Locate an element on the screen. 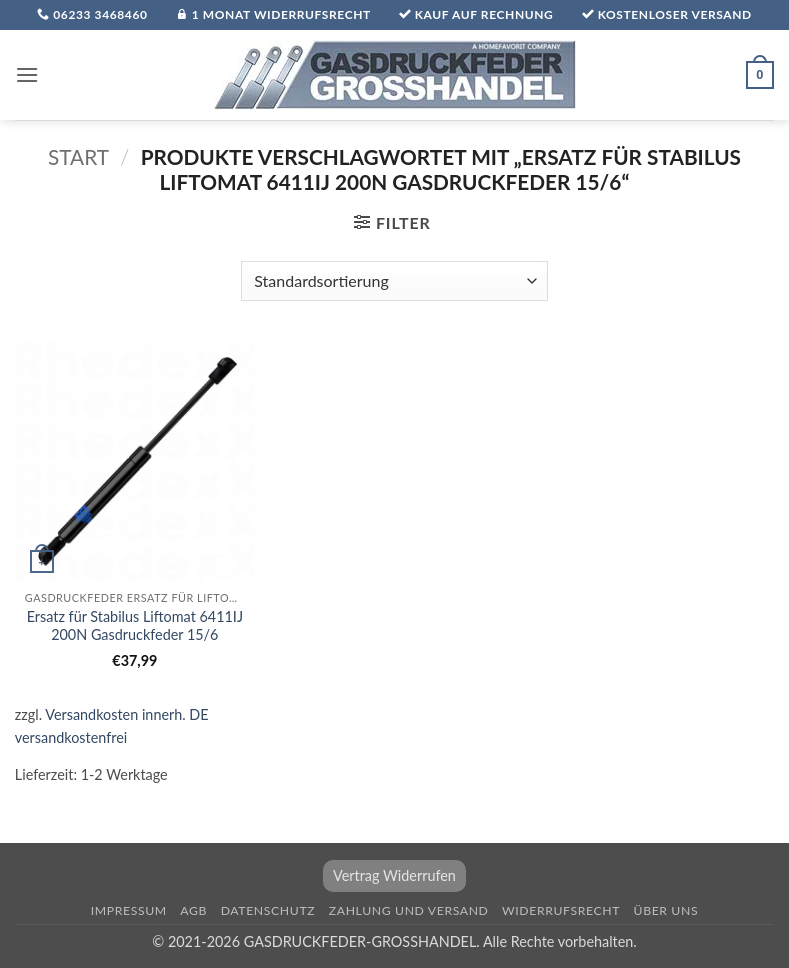 The width and height of the screenshot is (789, 968). Ersatz für Stabilus Liftomat 6411IJ 200N Gasdruckfeder 15/6 is located at coordinates (135, 626).